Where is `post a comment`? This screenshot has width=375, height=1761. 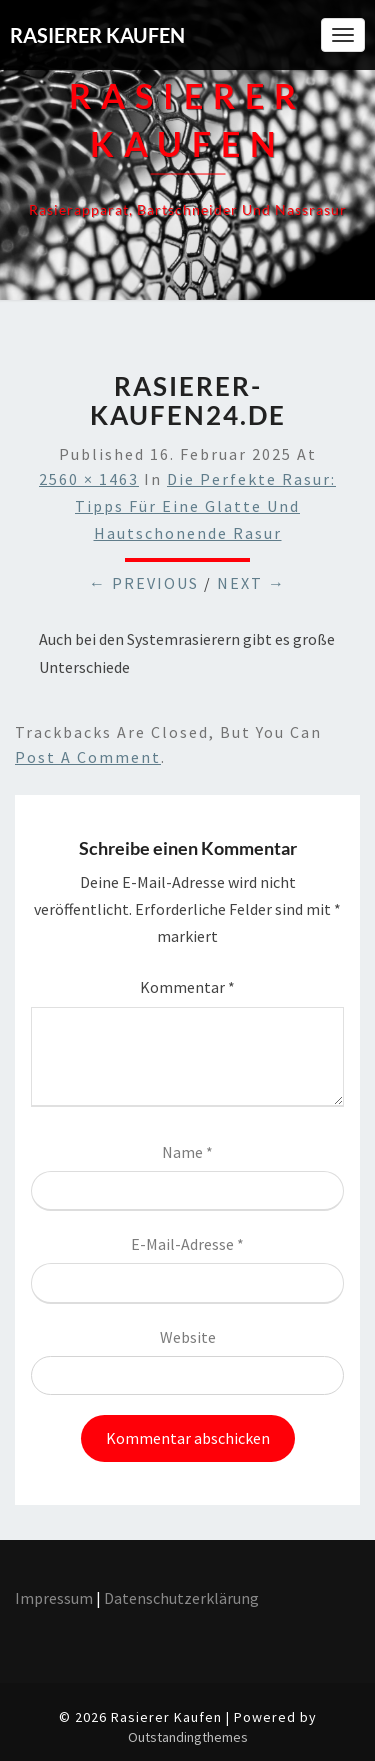 post a comment is located at coordinates (88, 757).